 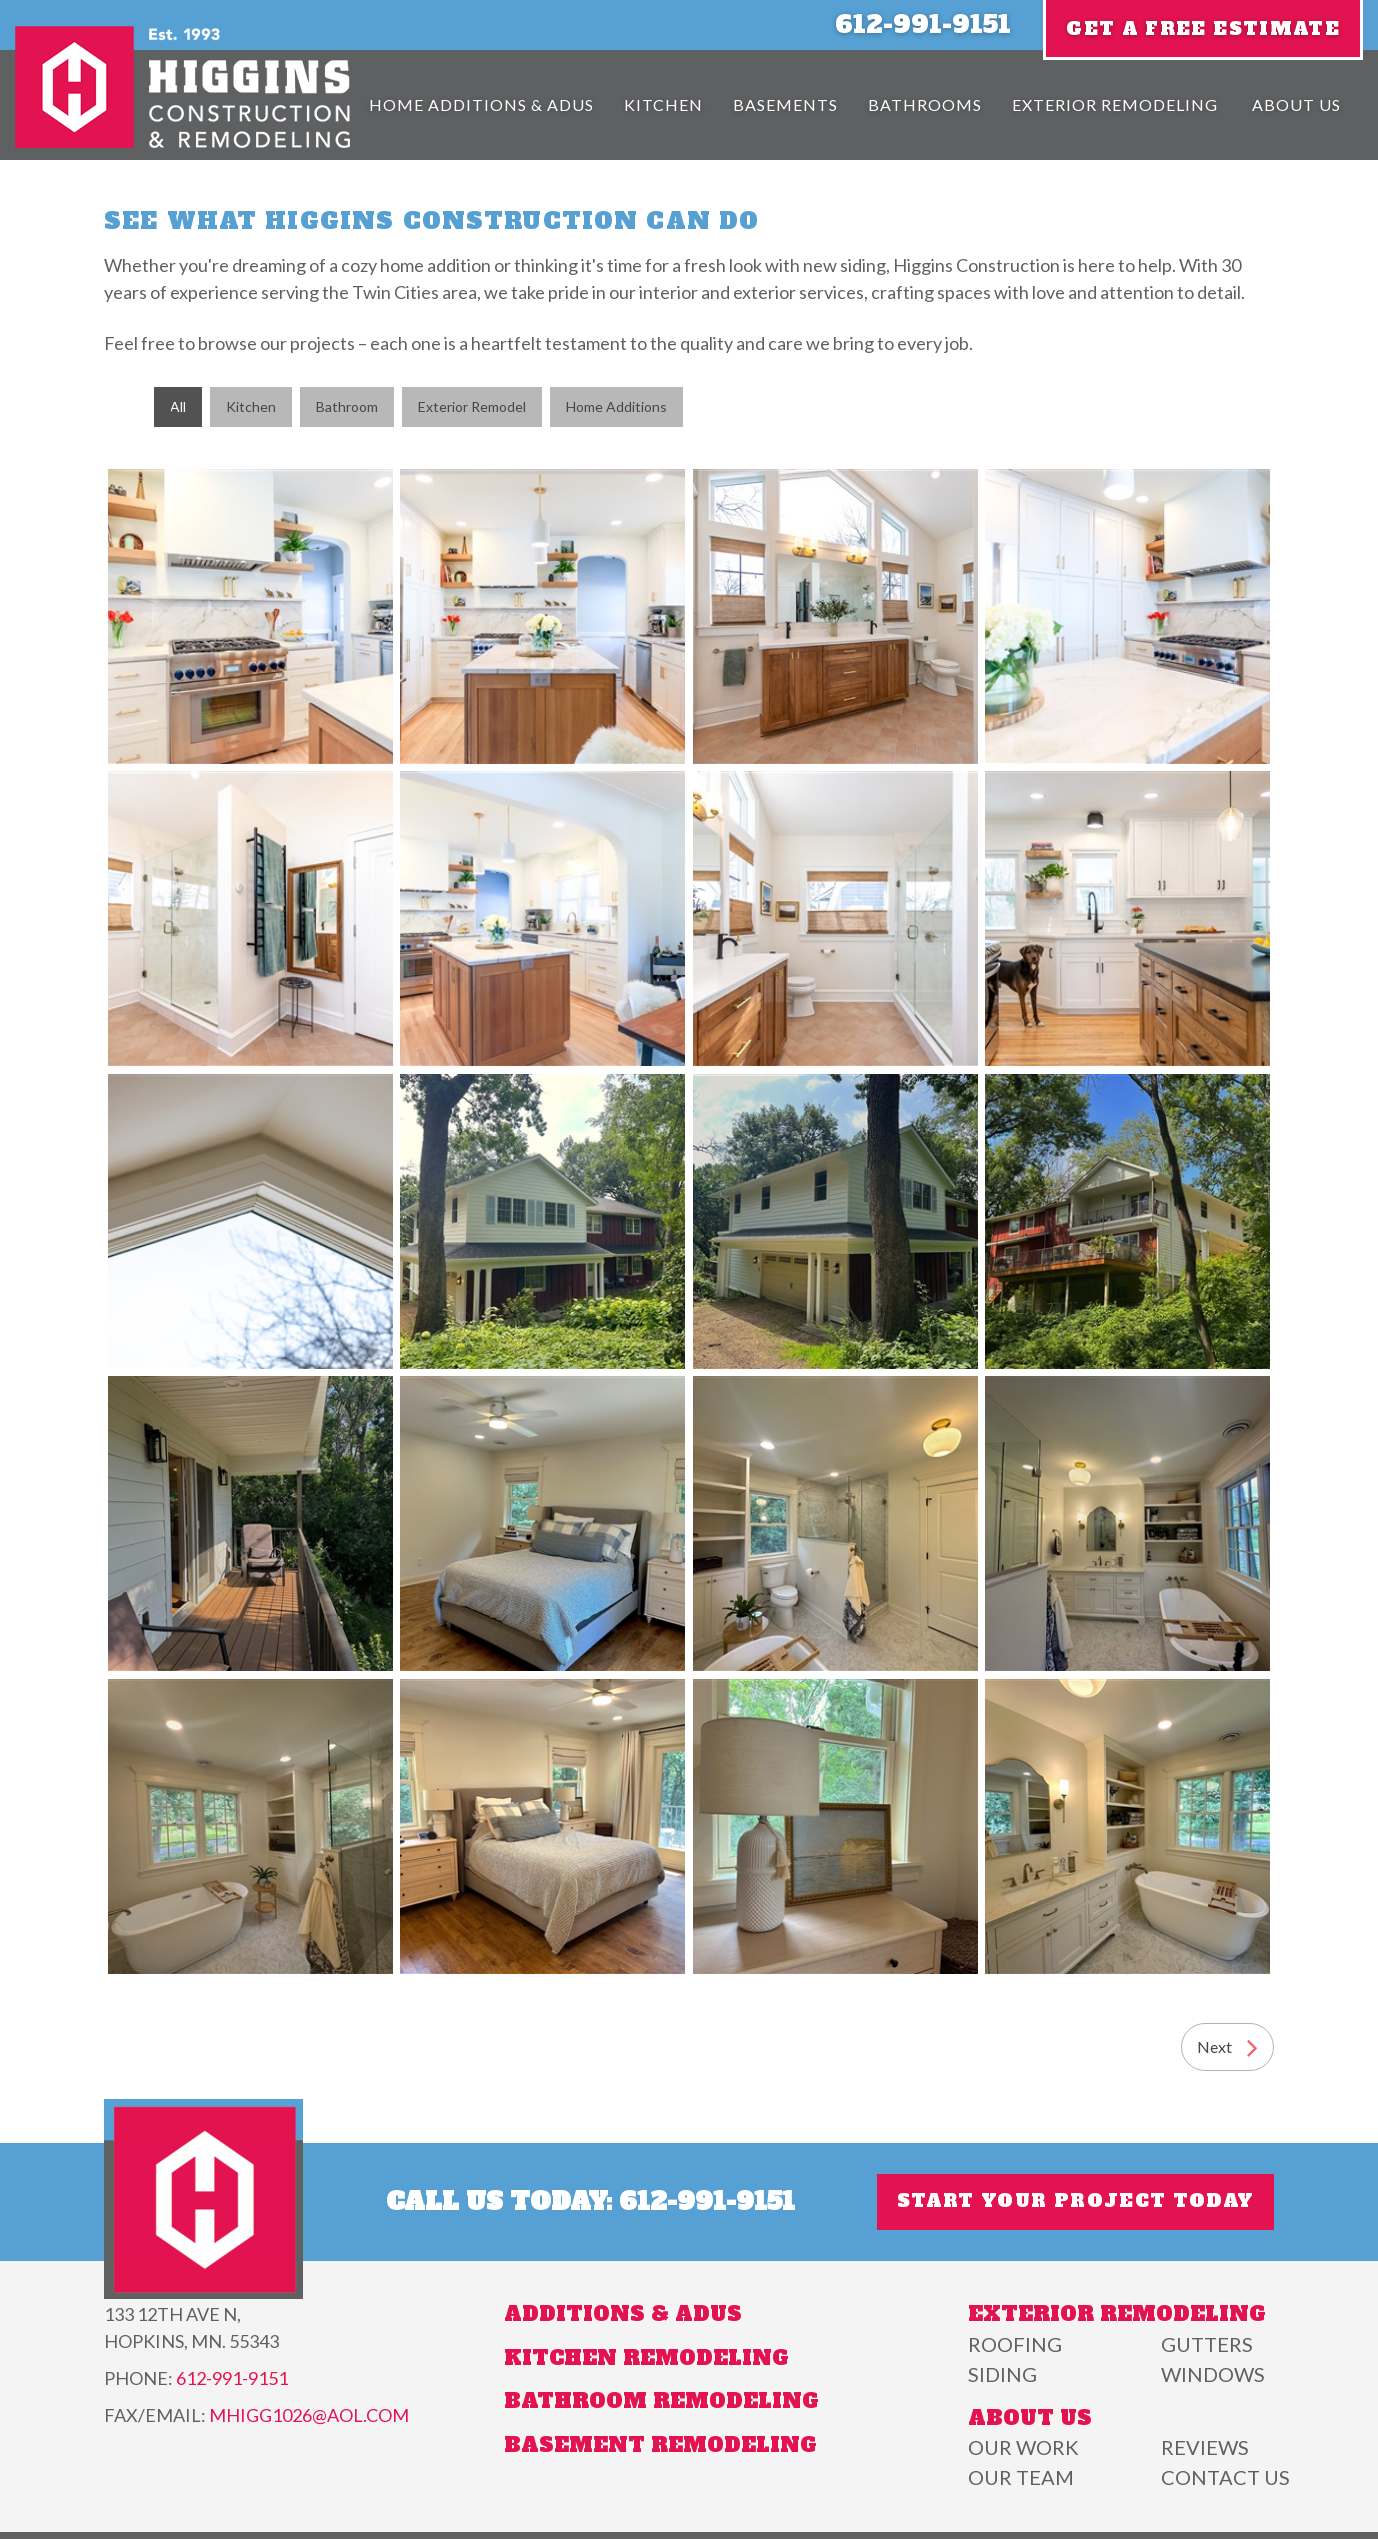 I want to click on Kitchen, so click(x=663, y=104).